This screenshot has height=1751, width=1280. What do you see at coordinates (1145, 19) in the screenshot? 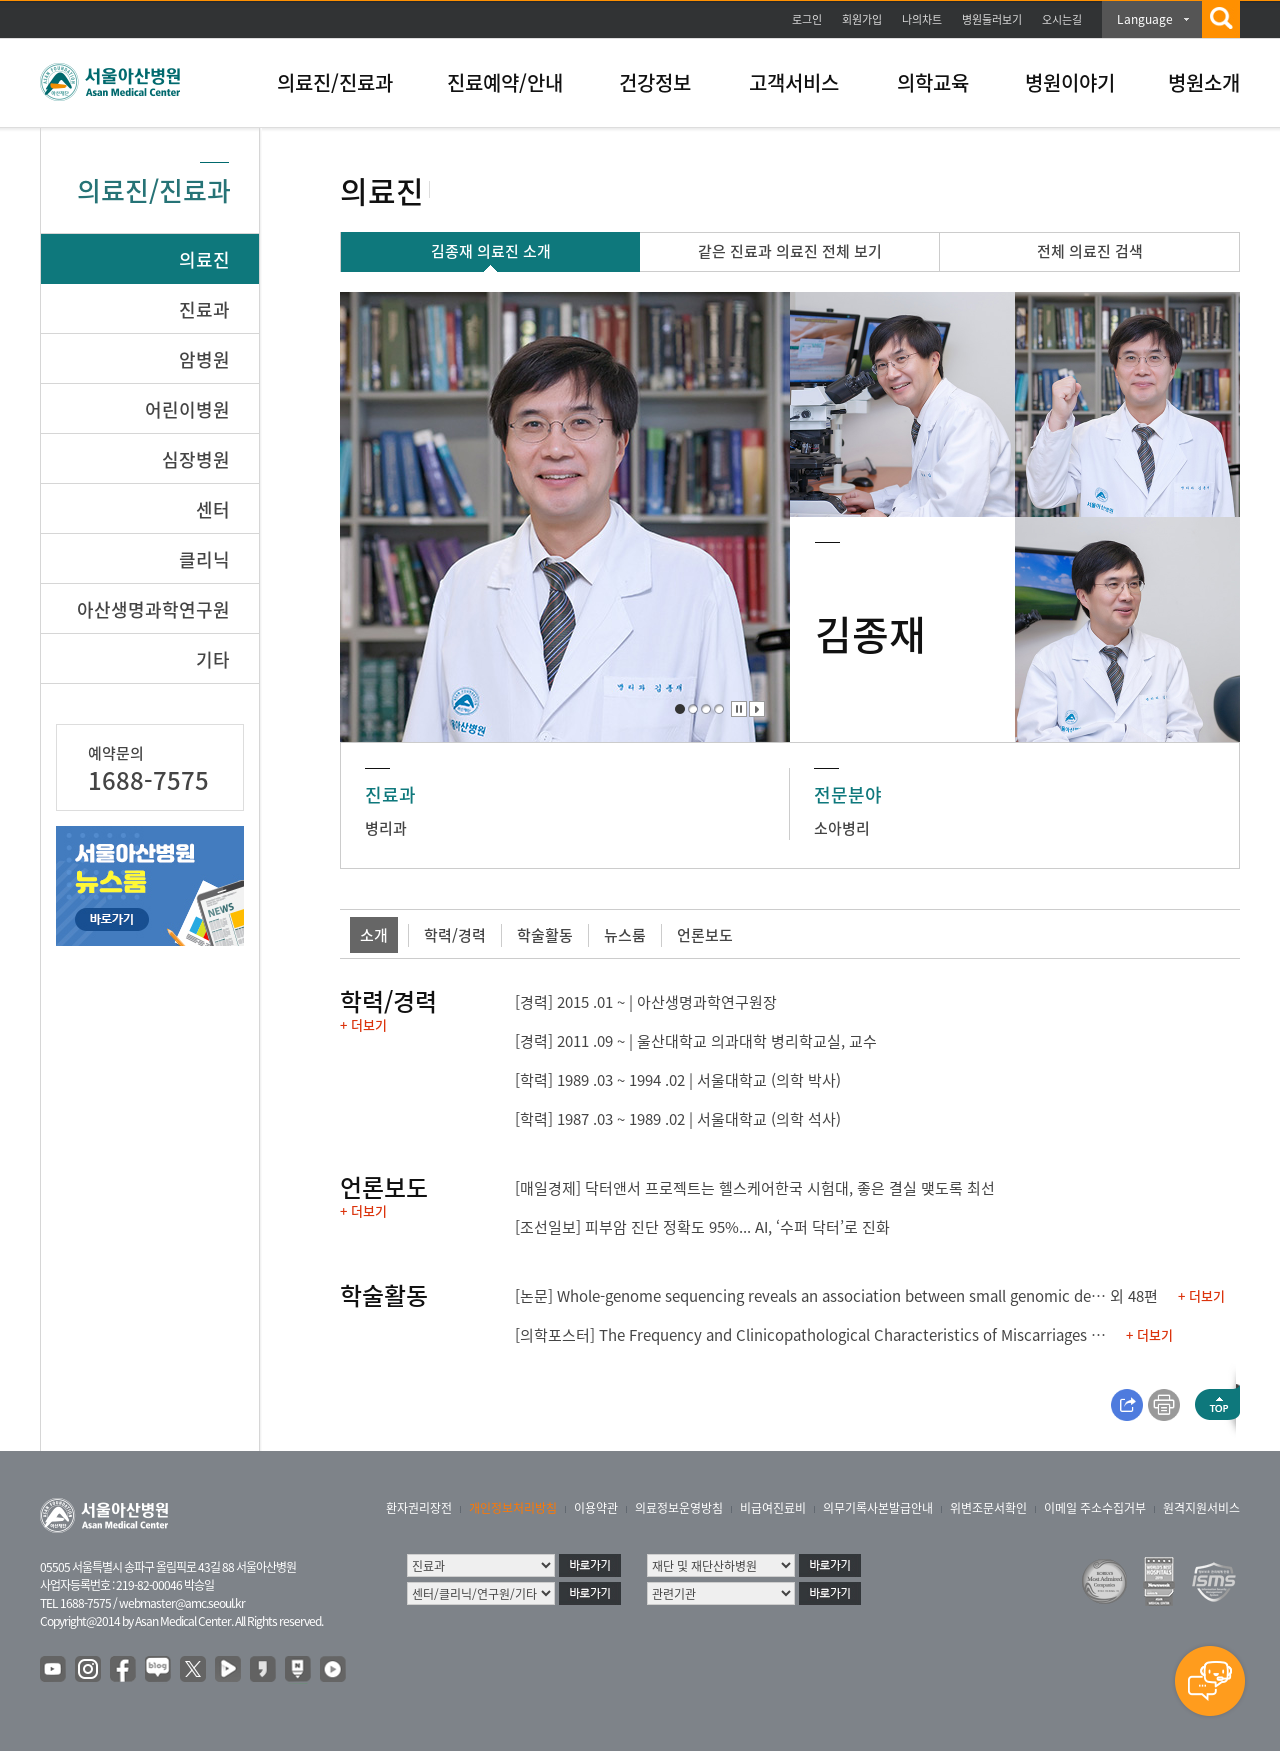
I see `Language` at bounding box center [1145, 19].